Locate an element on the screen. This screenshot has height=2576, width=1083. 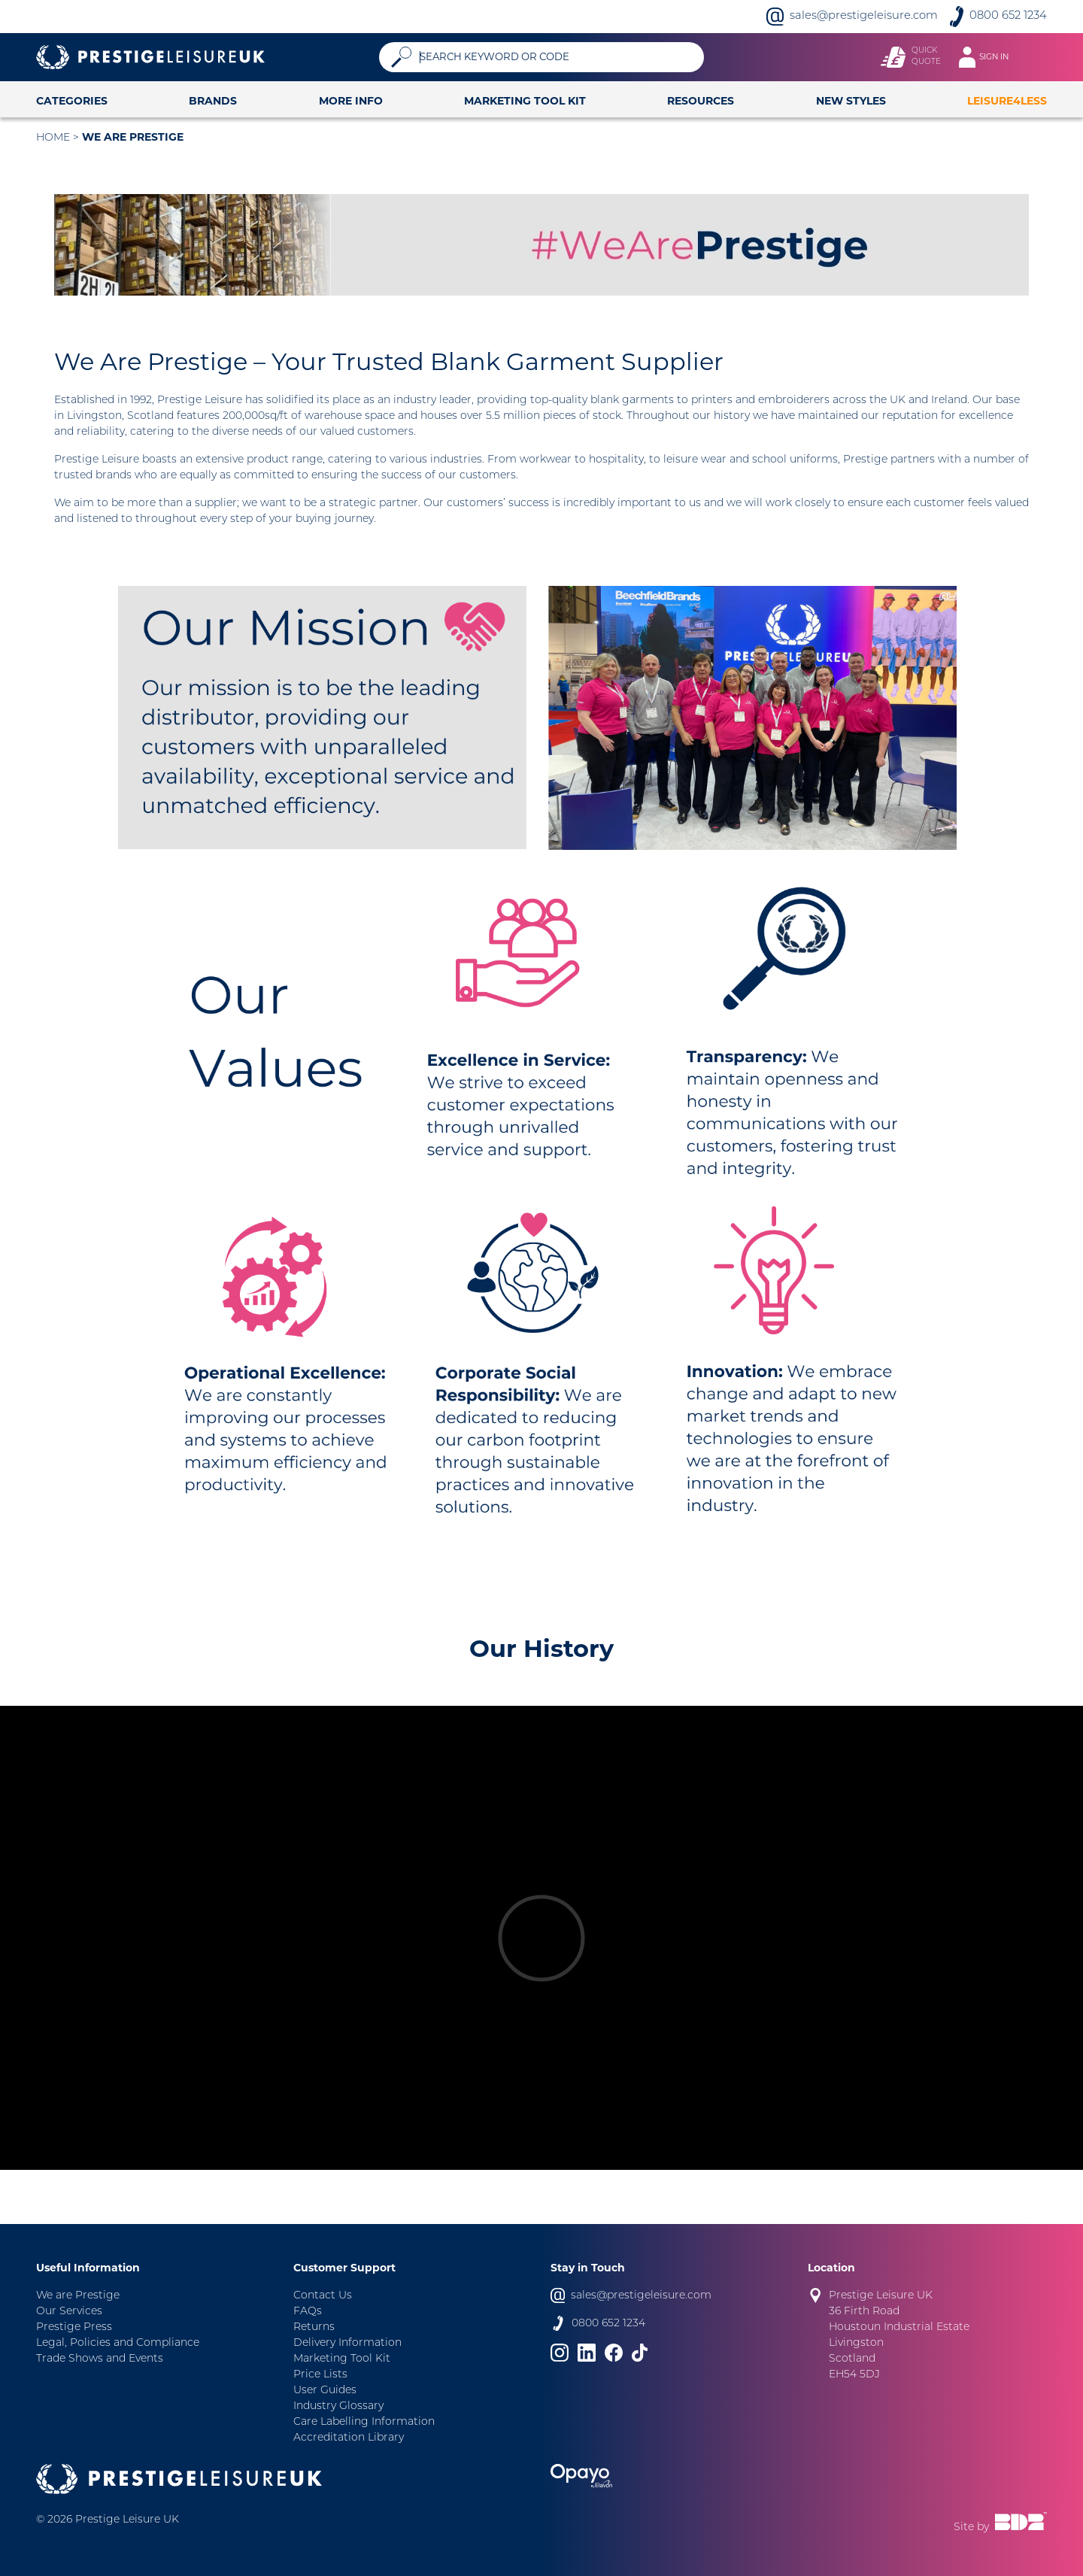
Marketing Tool Kit is located at coordinates (525, 101).